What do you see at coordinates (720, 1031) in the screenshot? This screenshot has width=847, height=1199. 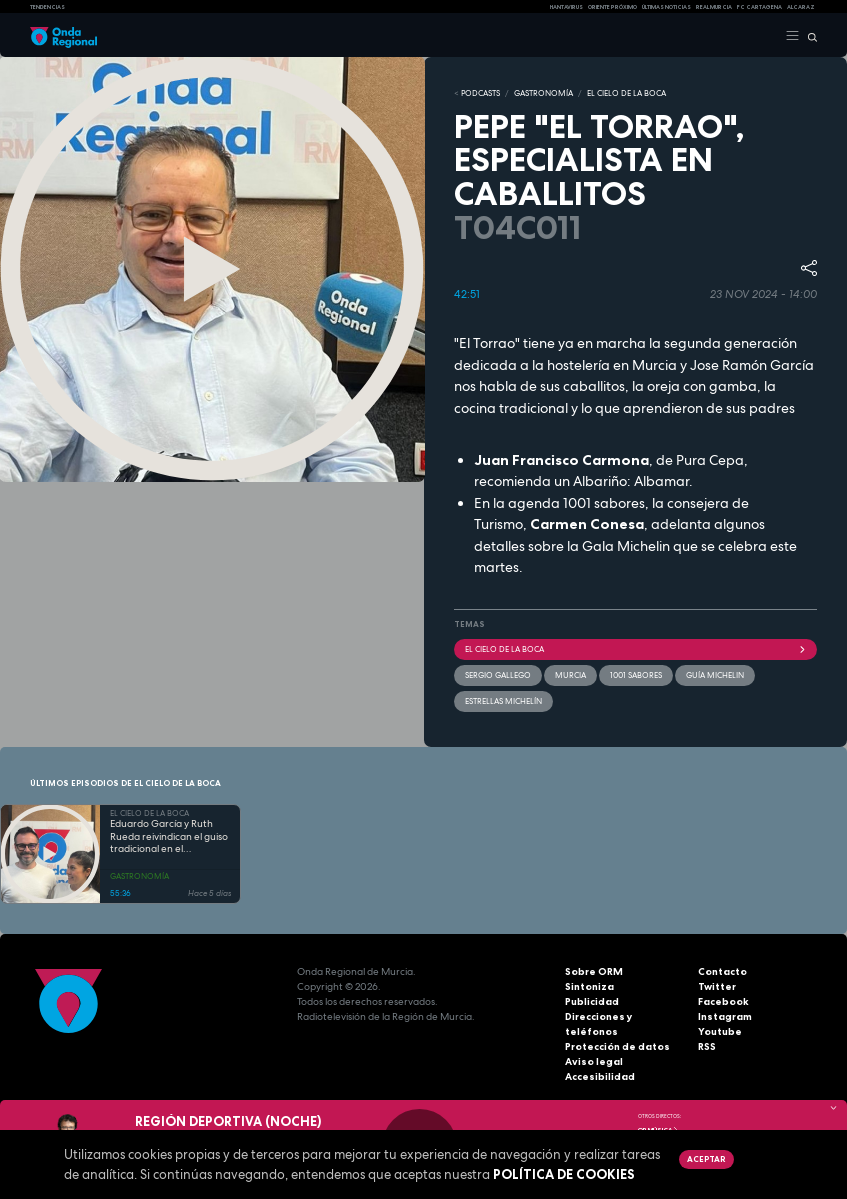 I see `Youtube` at bounding box center [720, 1031].